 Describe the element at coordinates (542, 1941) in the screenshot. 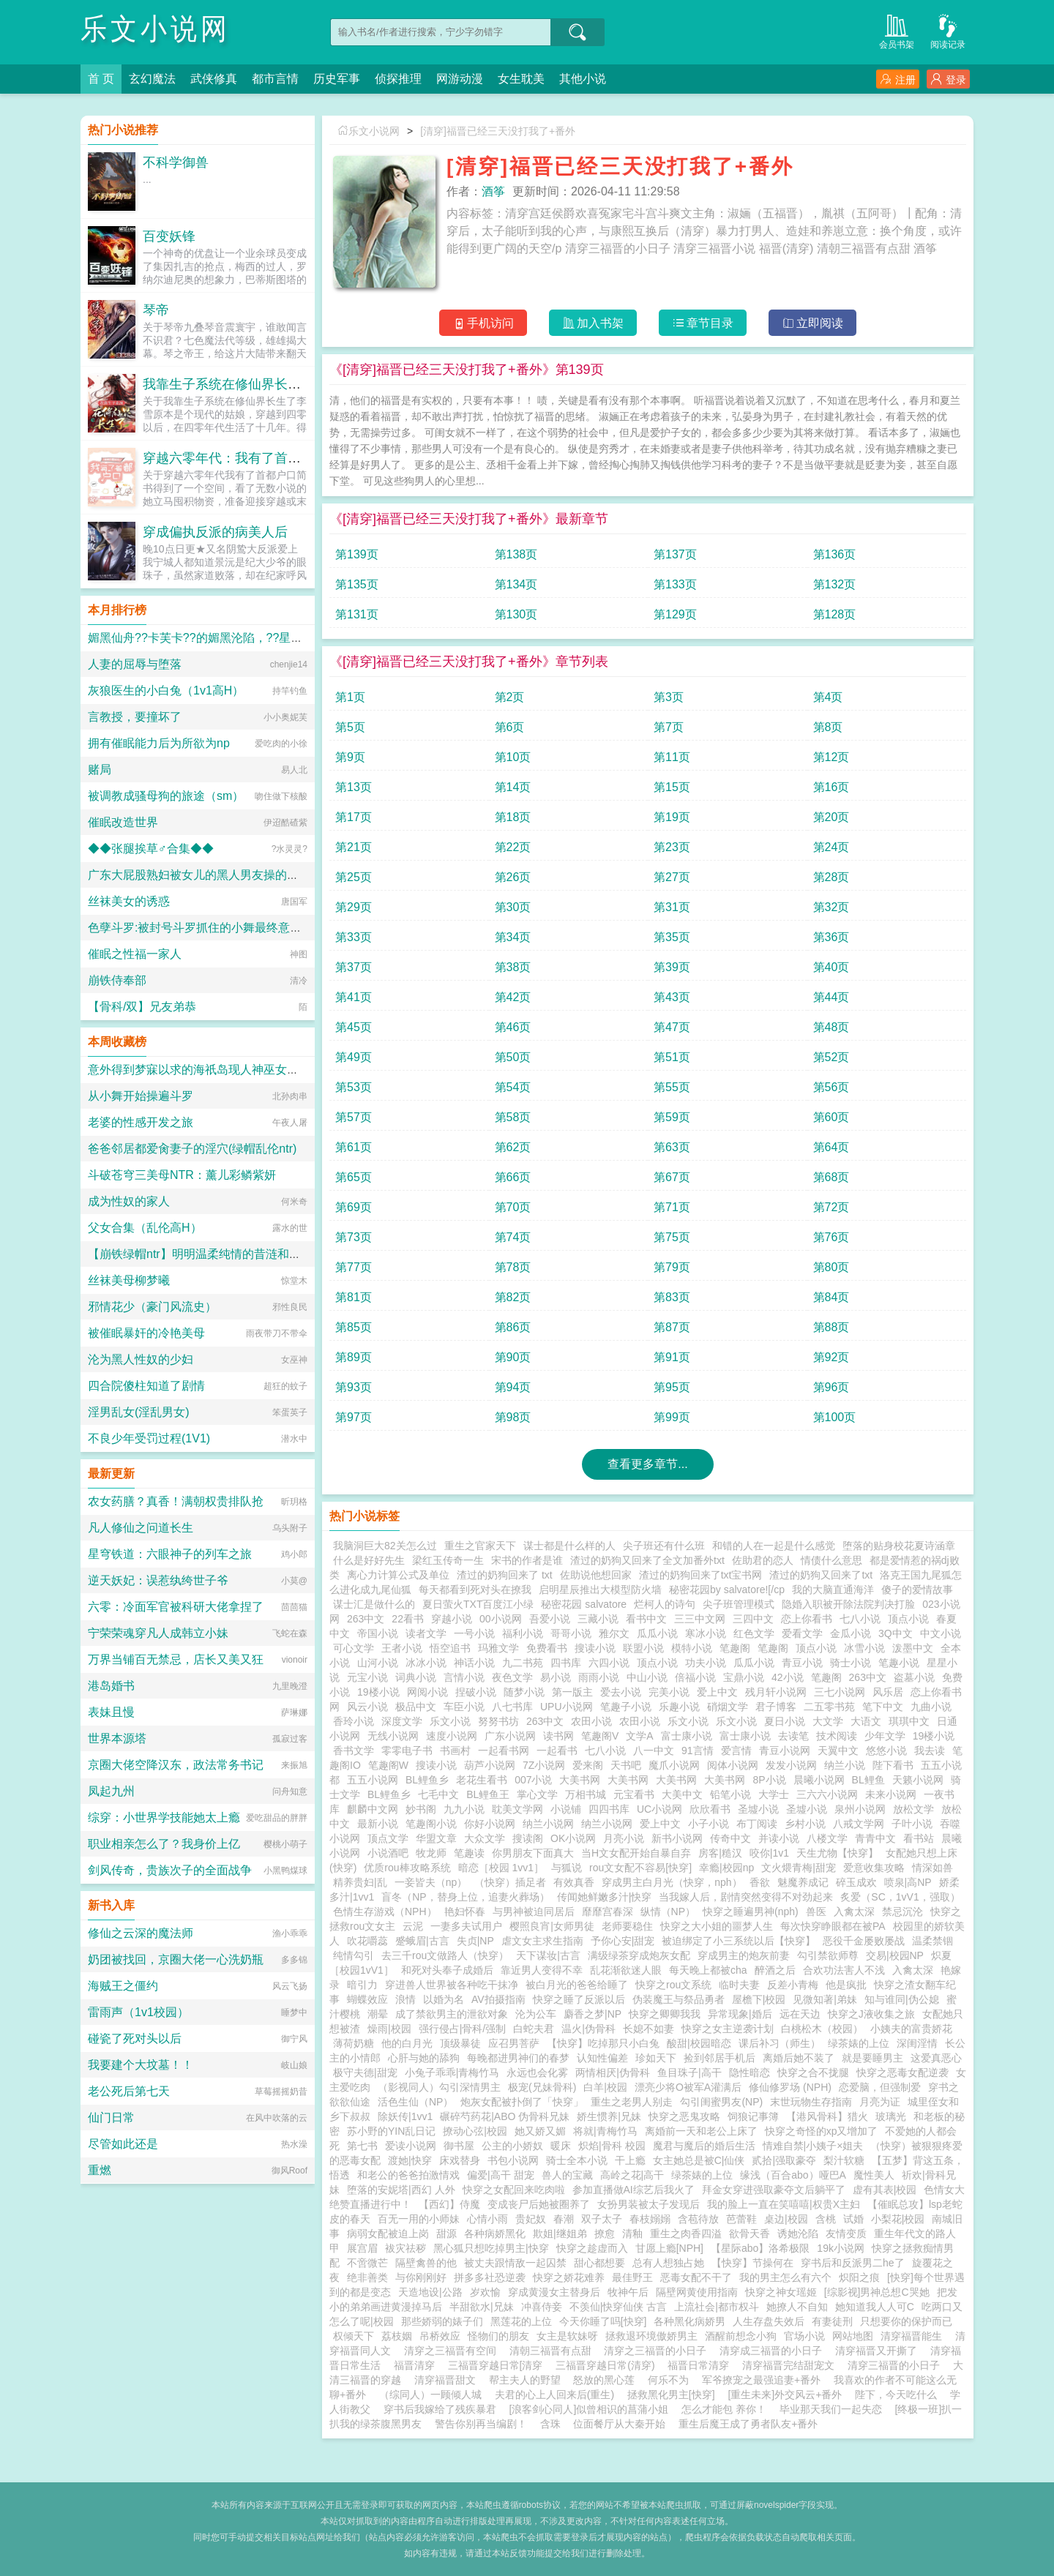

I see `虐文女主求生指南` at that location.